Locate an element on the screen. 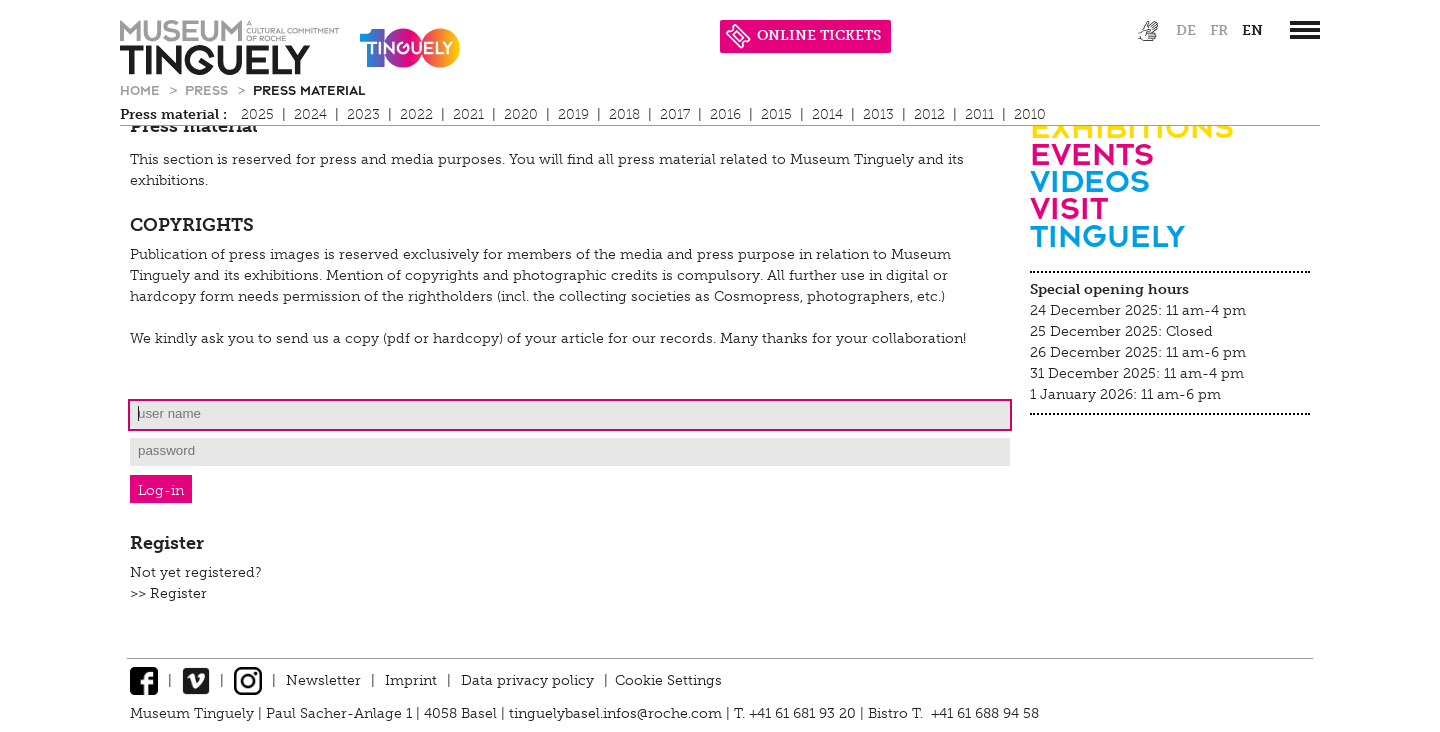 This screenshot has height=732, width=1440. Press material : is located at coordinates (173, 114).